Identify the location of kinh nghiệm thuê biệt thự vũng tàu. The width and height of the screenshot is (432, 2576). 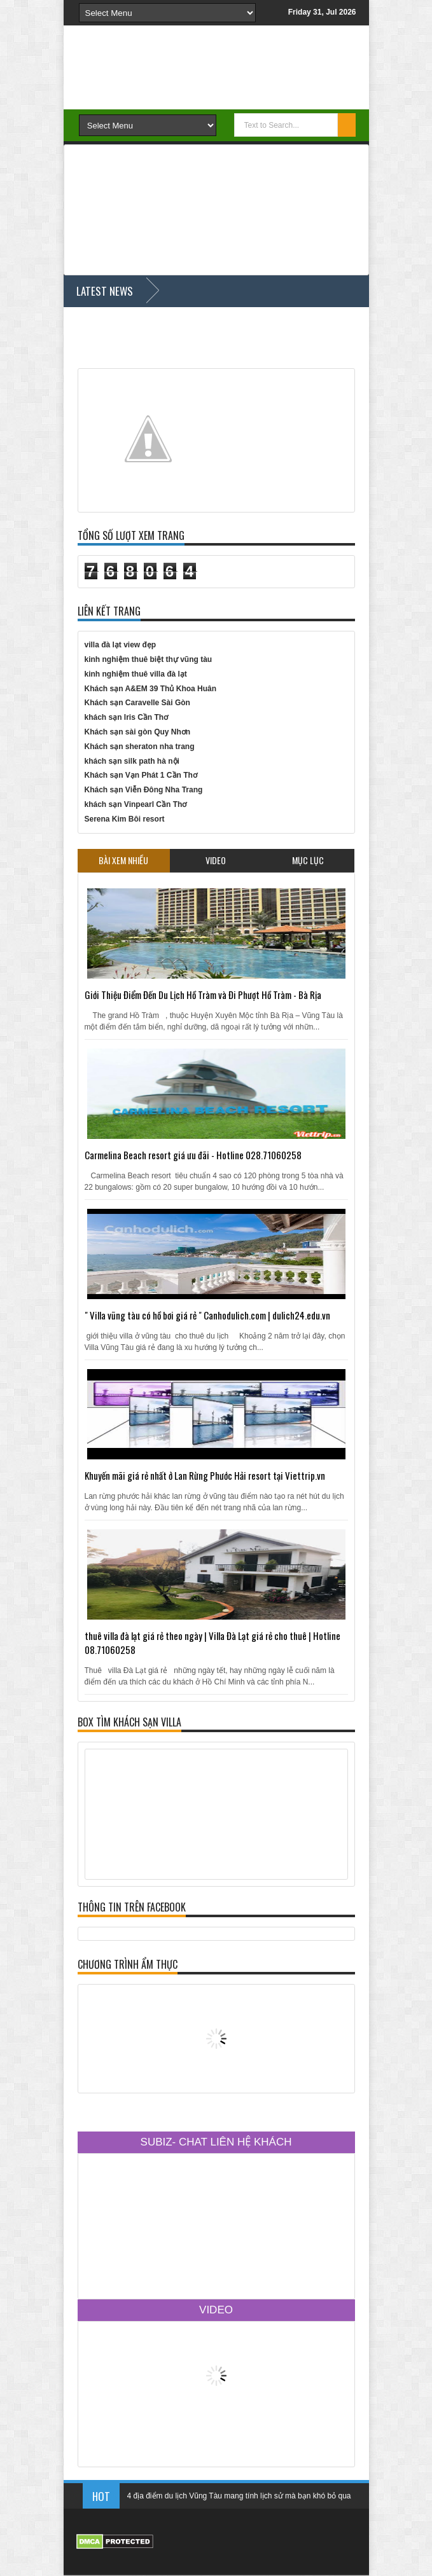
(149, 659).